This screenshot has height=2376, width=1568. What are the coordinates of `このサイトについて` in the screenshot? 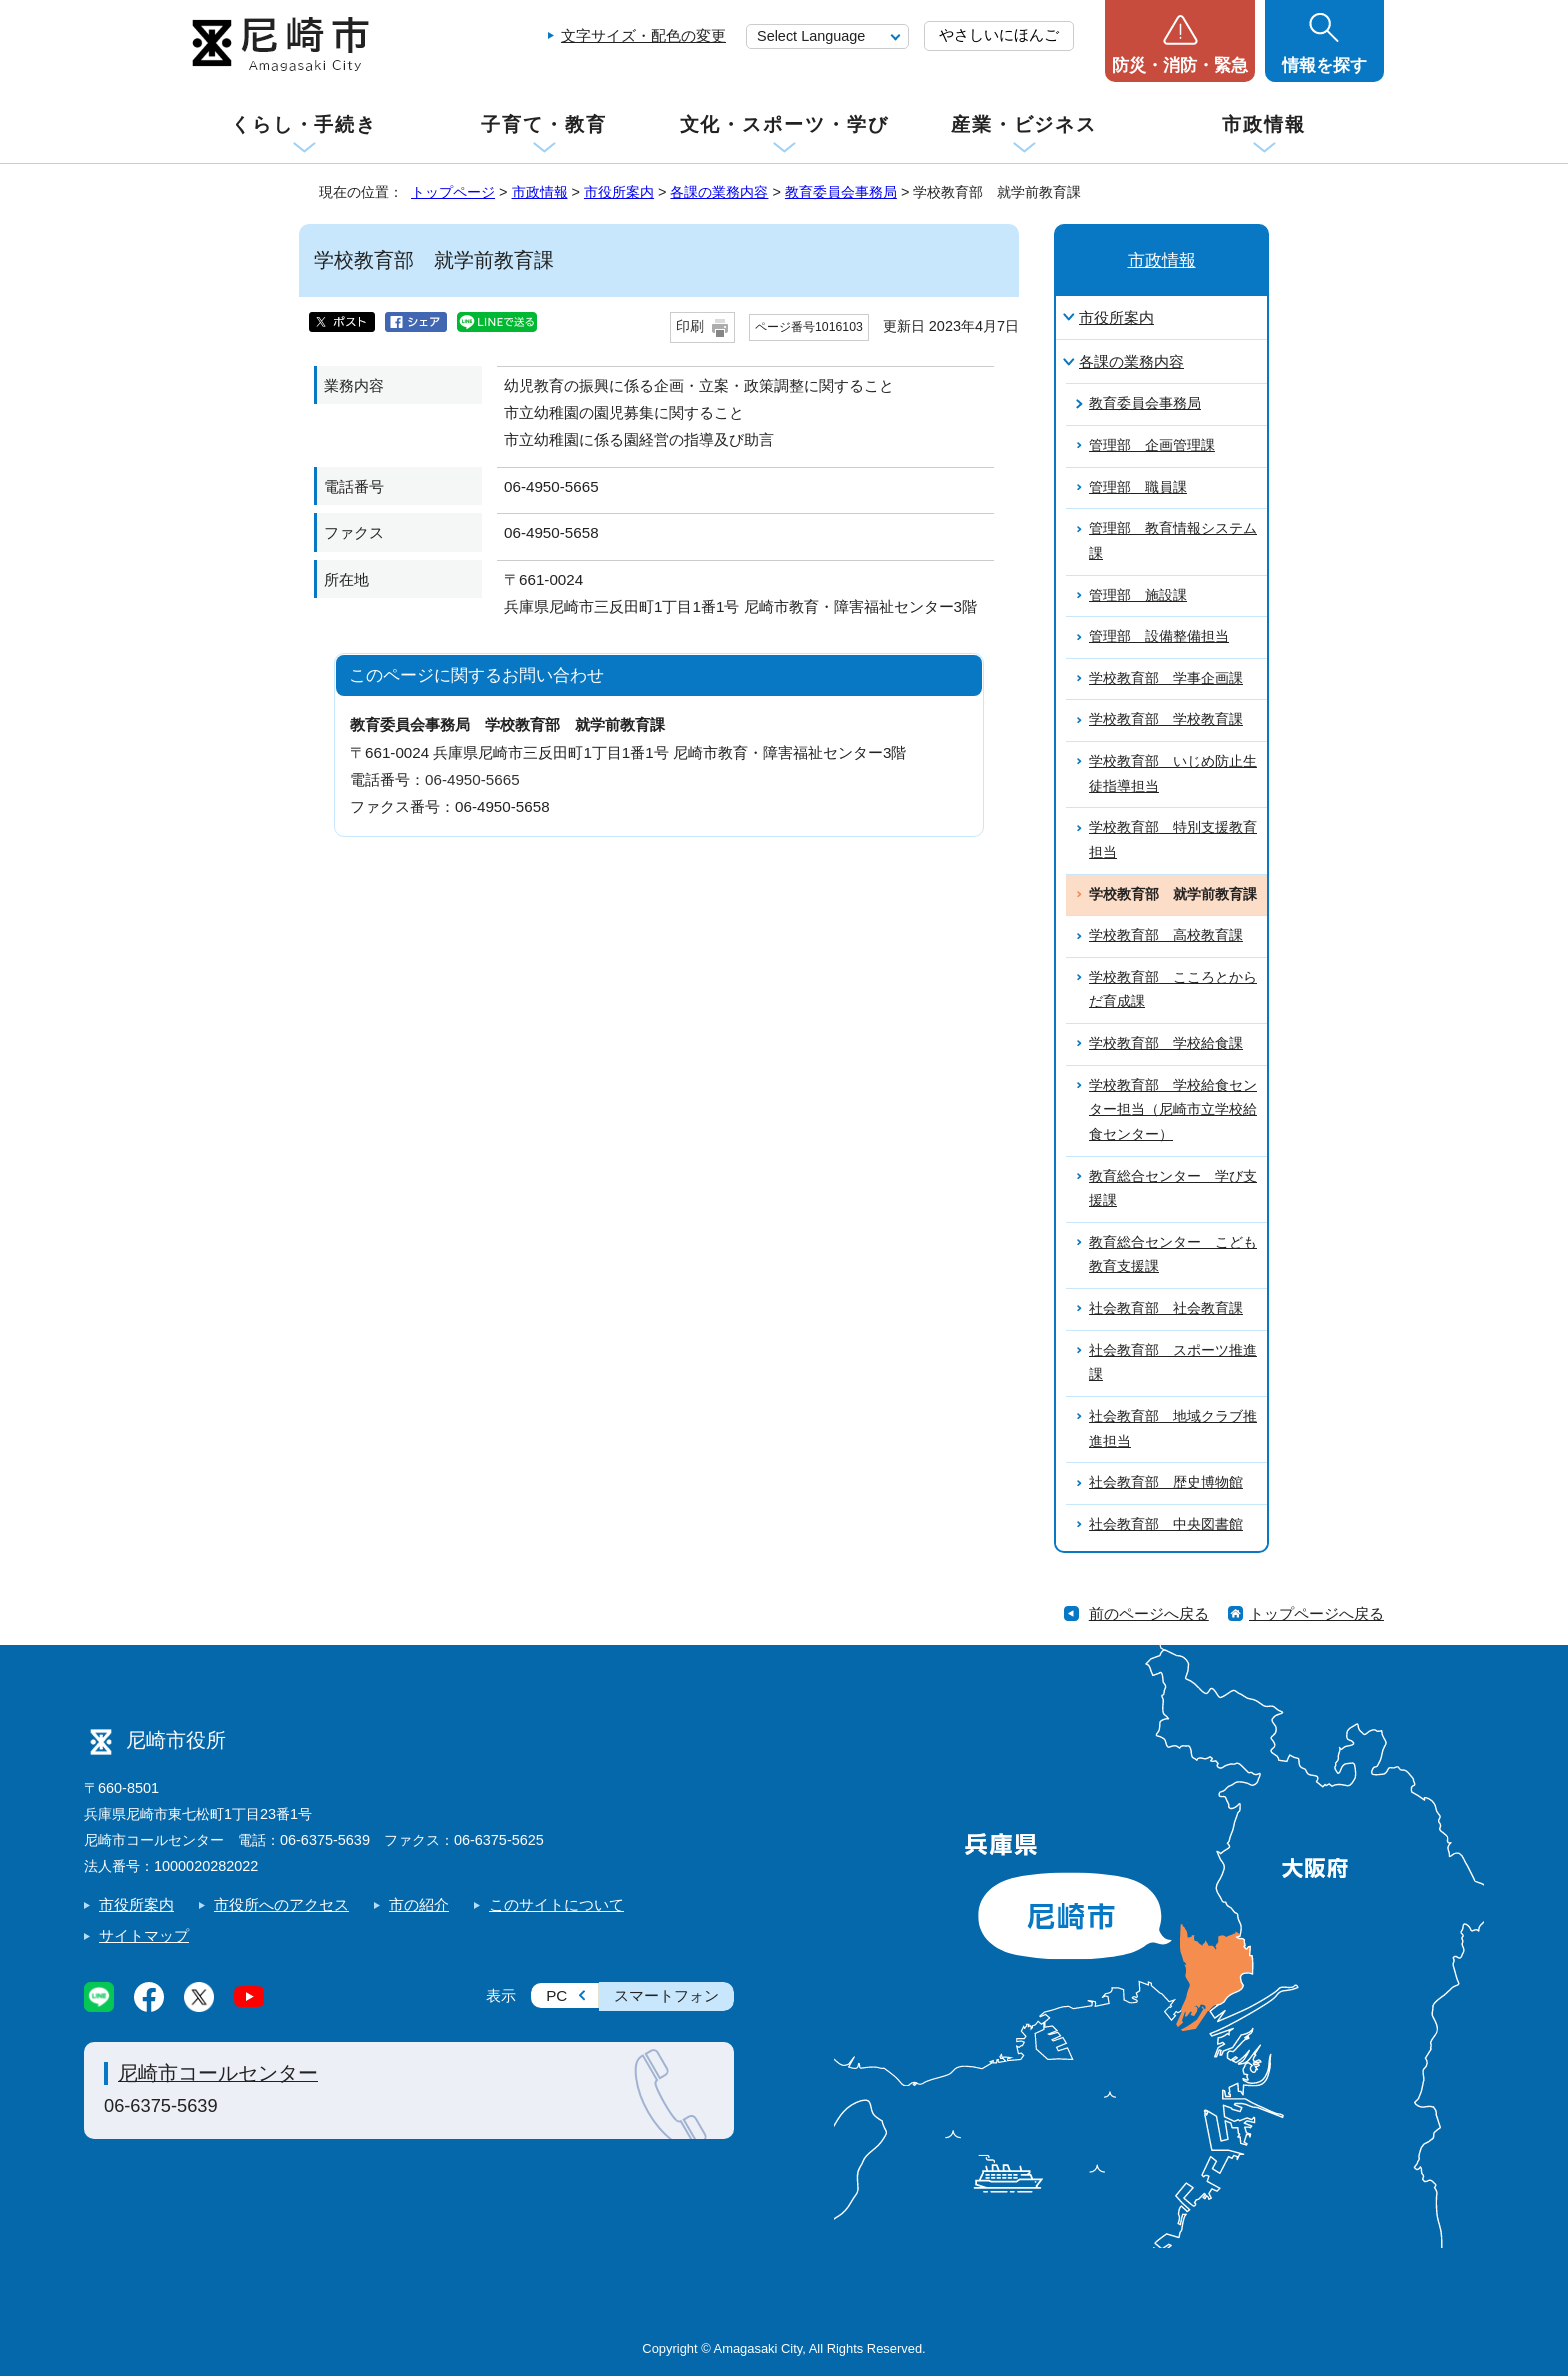 It's located at (556, 1904).